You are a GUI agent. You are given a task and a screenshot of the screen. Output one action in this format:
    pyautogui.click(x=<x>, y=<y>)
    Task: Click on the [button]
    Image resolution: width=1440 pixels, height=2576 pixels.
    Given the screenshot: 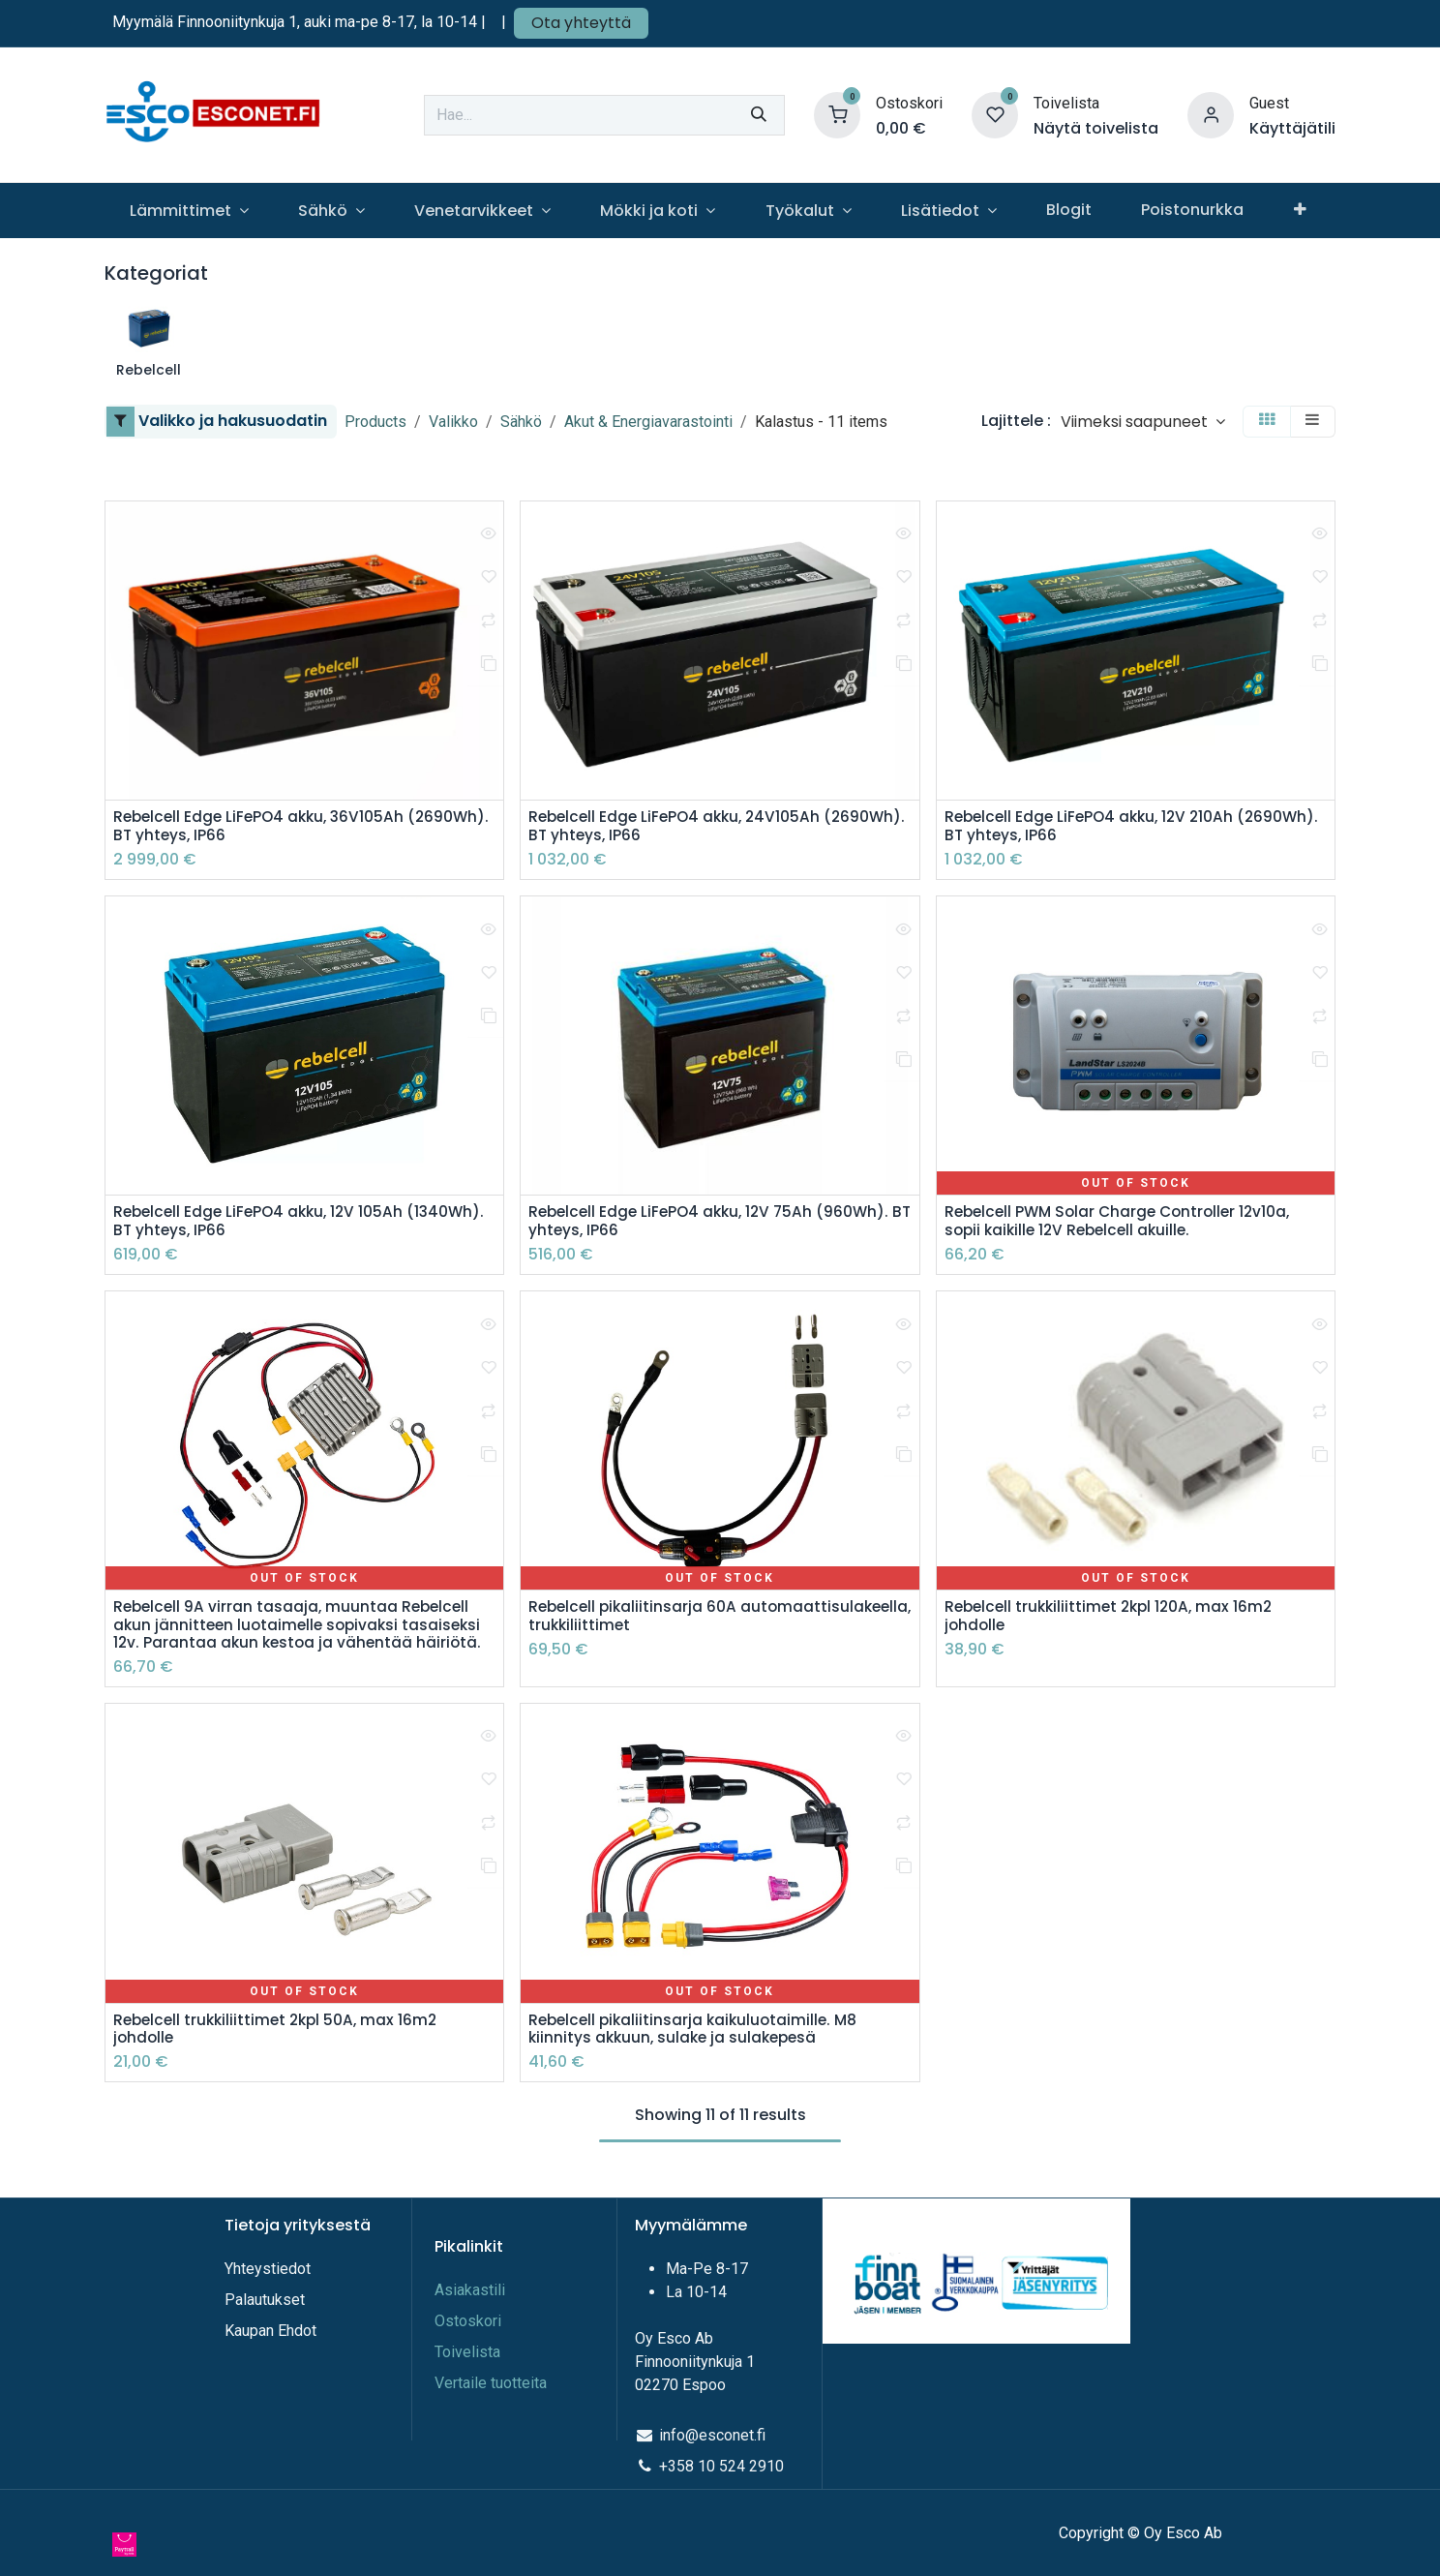 What is the action you would take?
    pyautogui.click(x=1143, y=422)
    